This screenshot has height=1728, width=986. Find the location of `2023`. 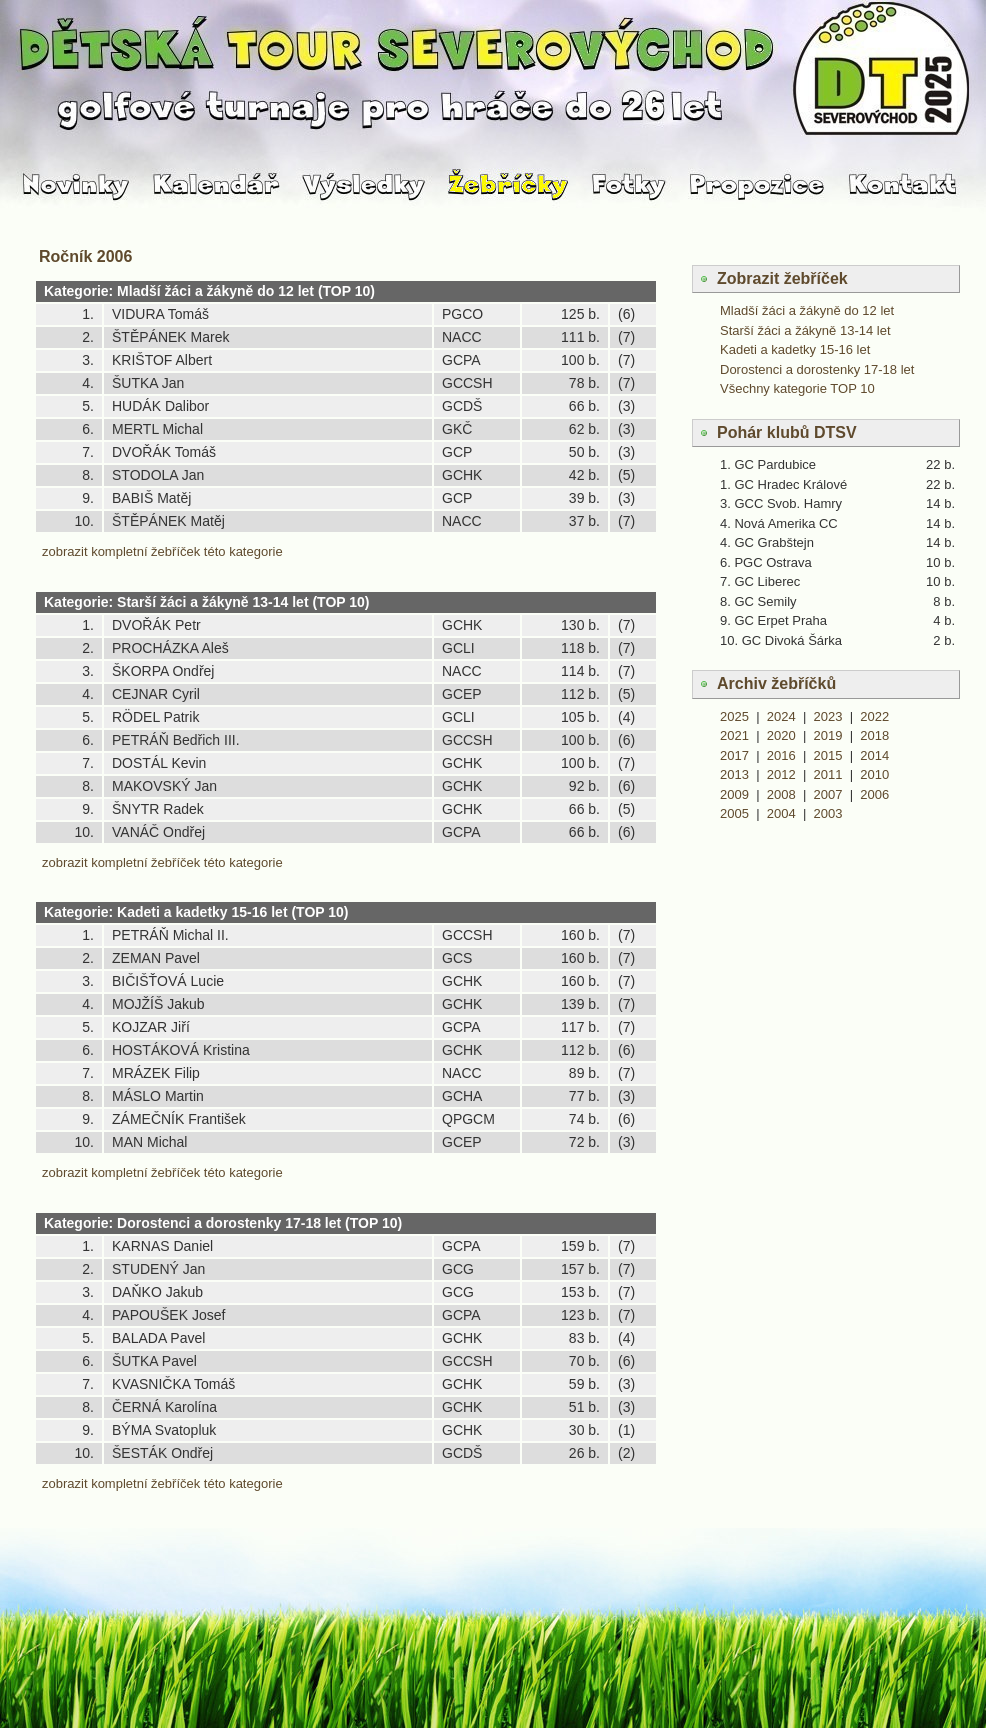

2023 is located at coordinates (828, 716).